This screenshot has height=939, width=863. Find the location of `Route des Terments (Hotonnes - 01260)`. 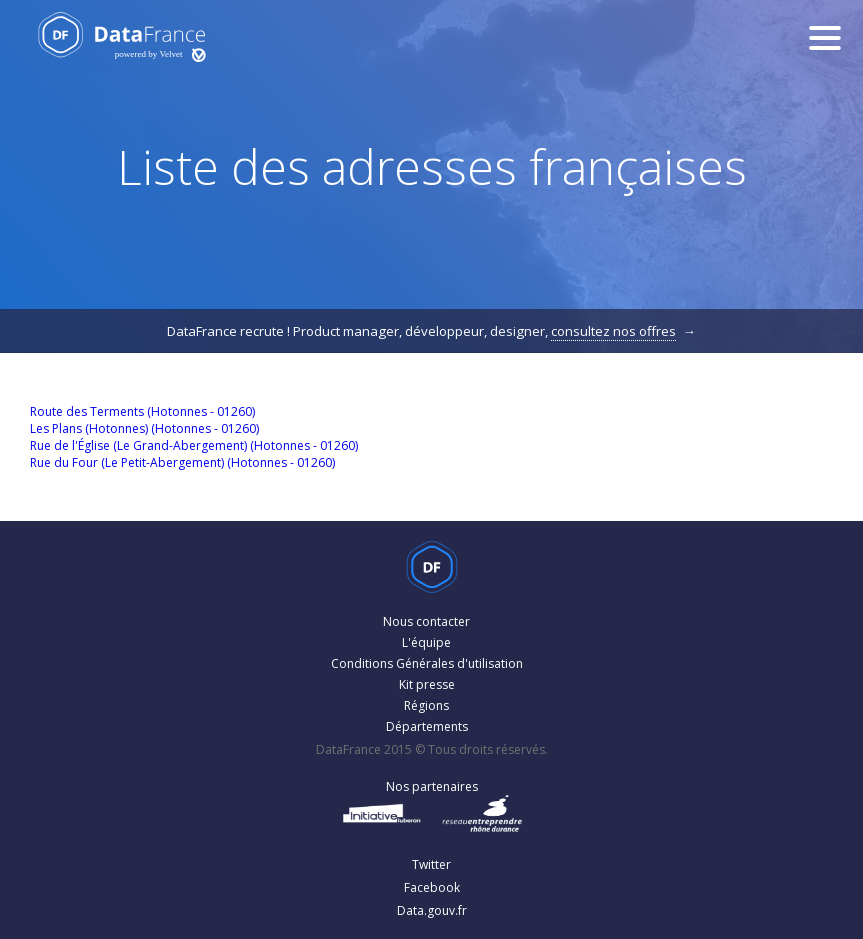

Route des Terments (Hotonnes - 01260) is located at coordinates (142, 411).